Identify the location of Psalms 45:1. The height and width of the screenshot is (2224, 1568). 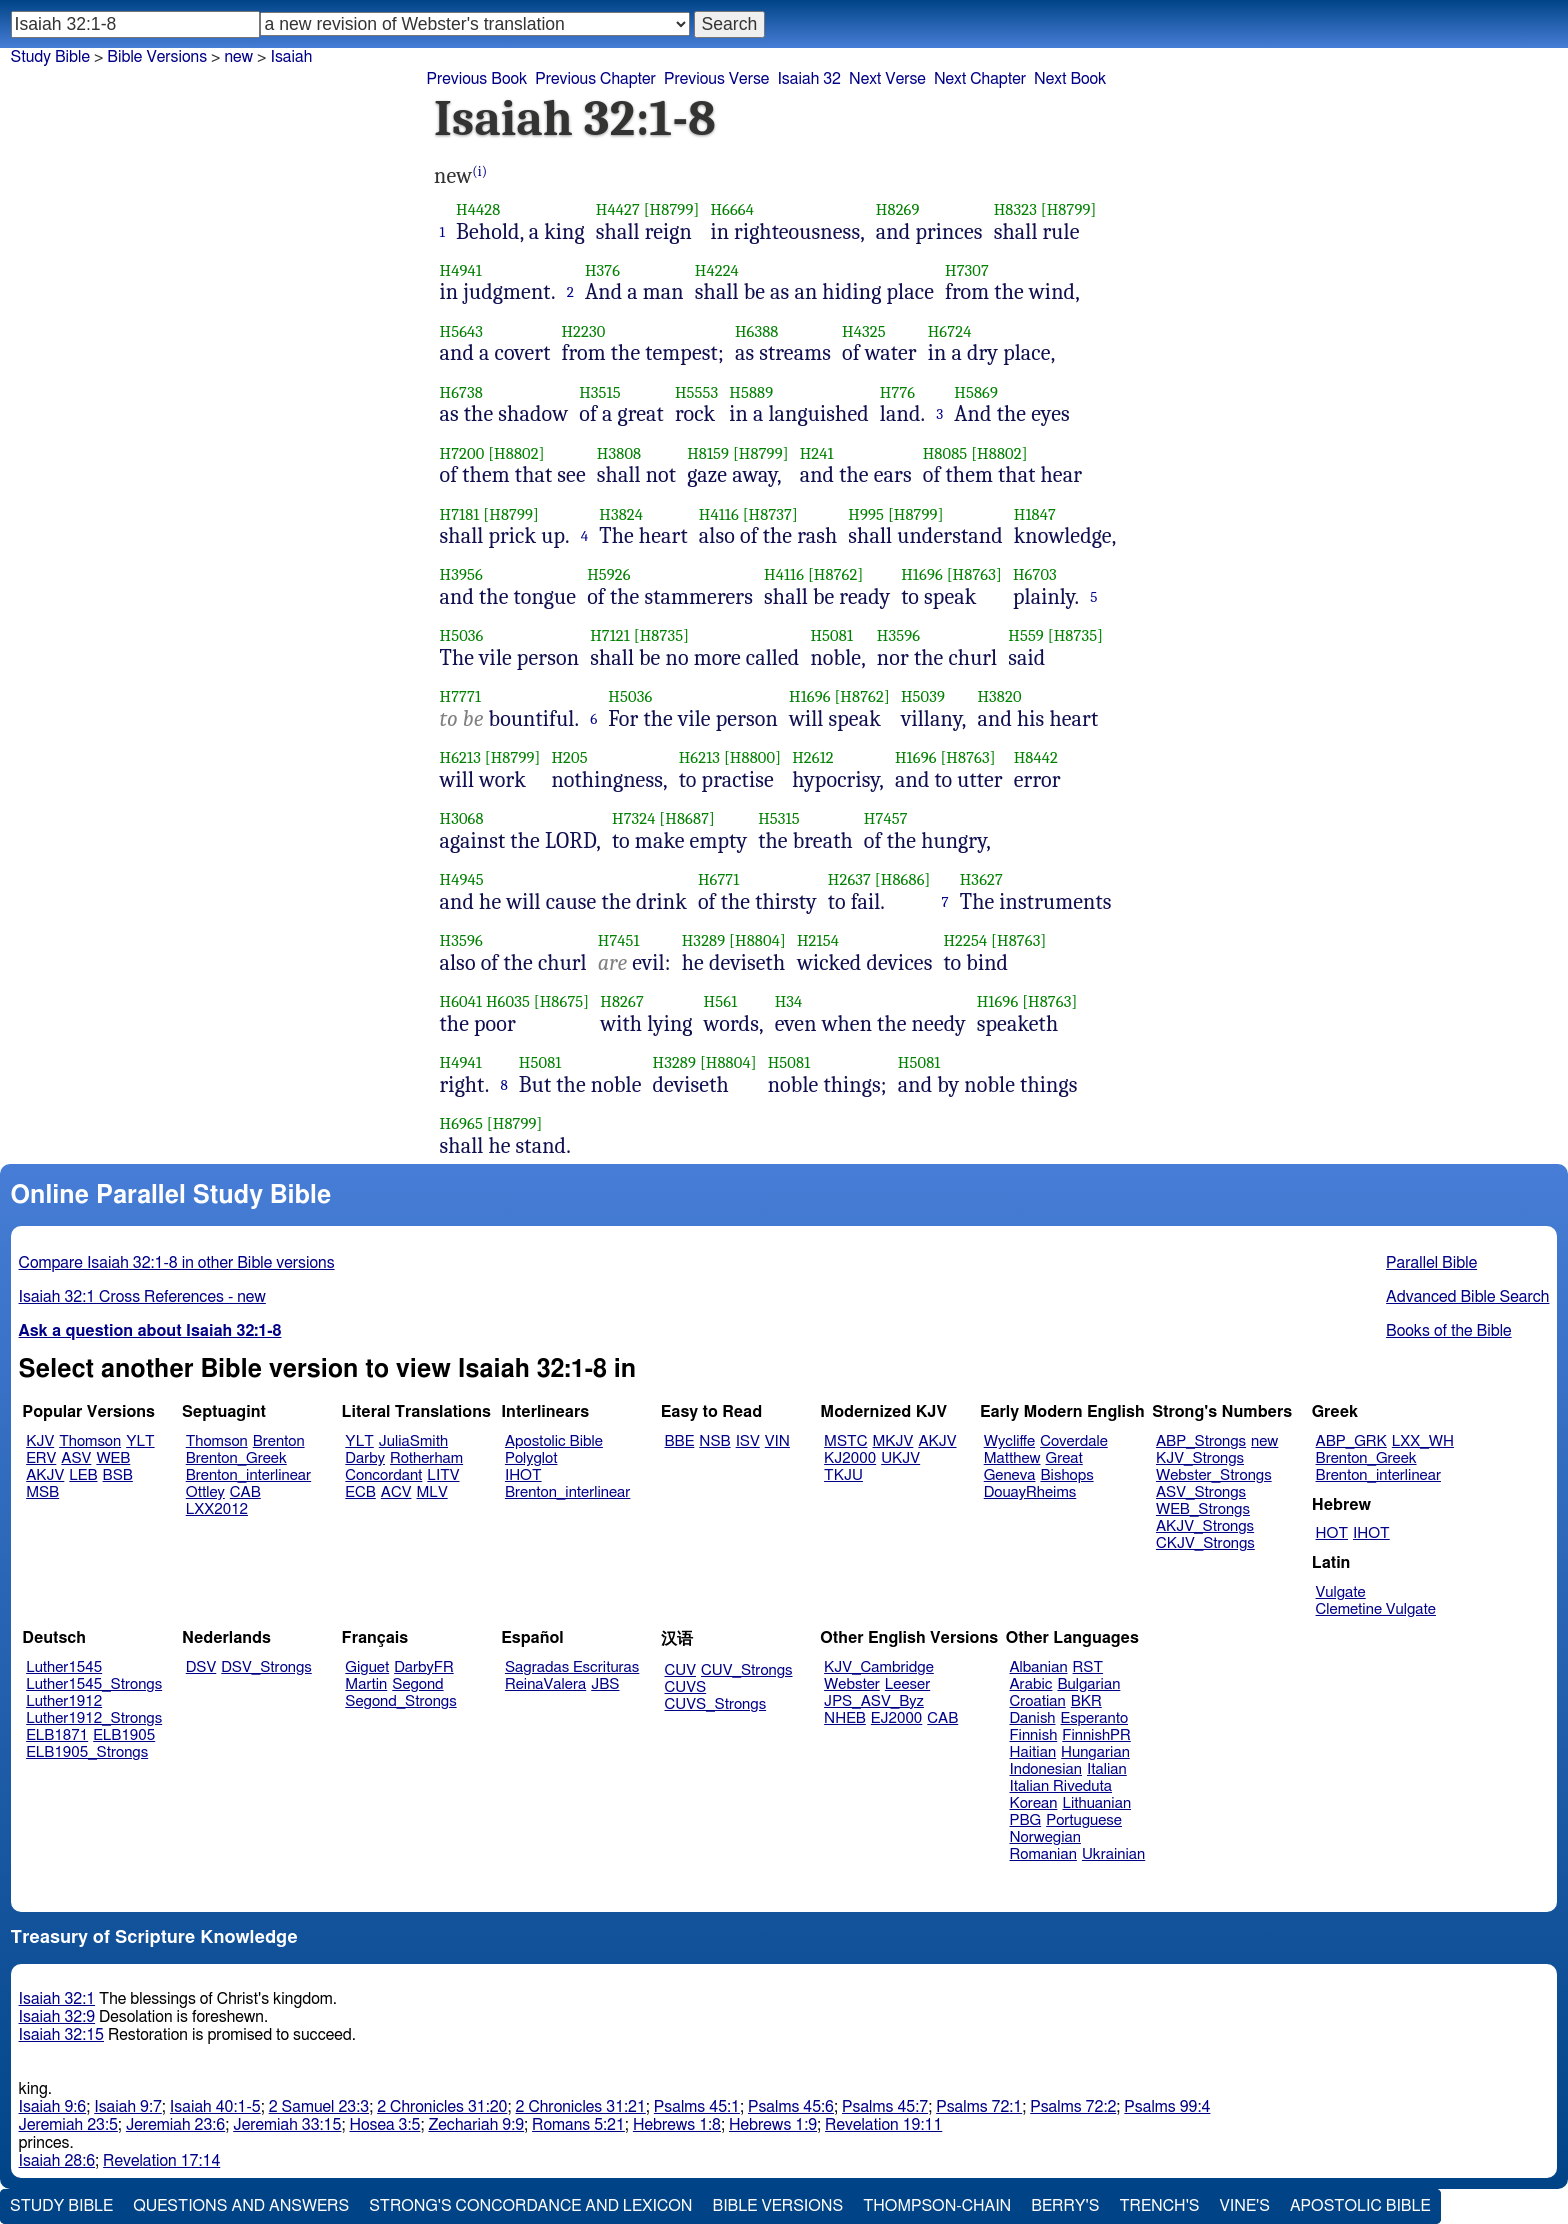
(697, 2107).